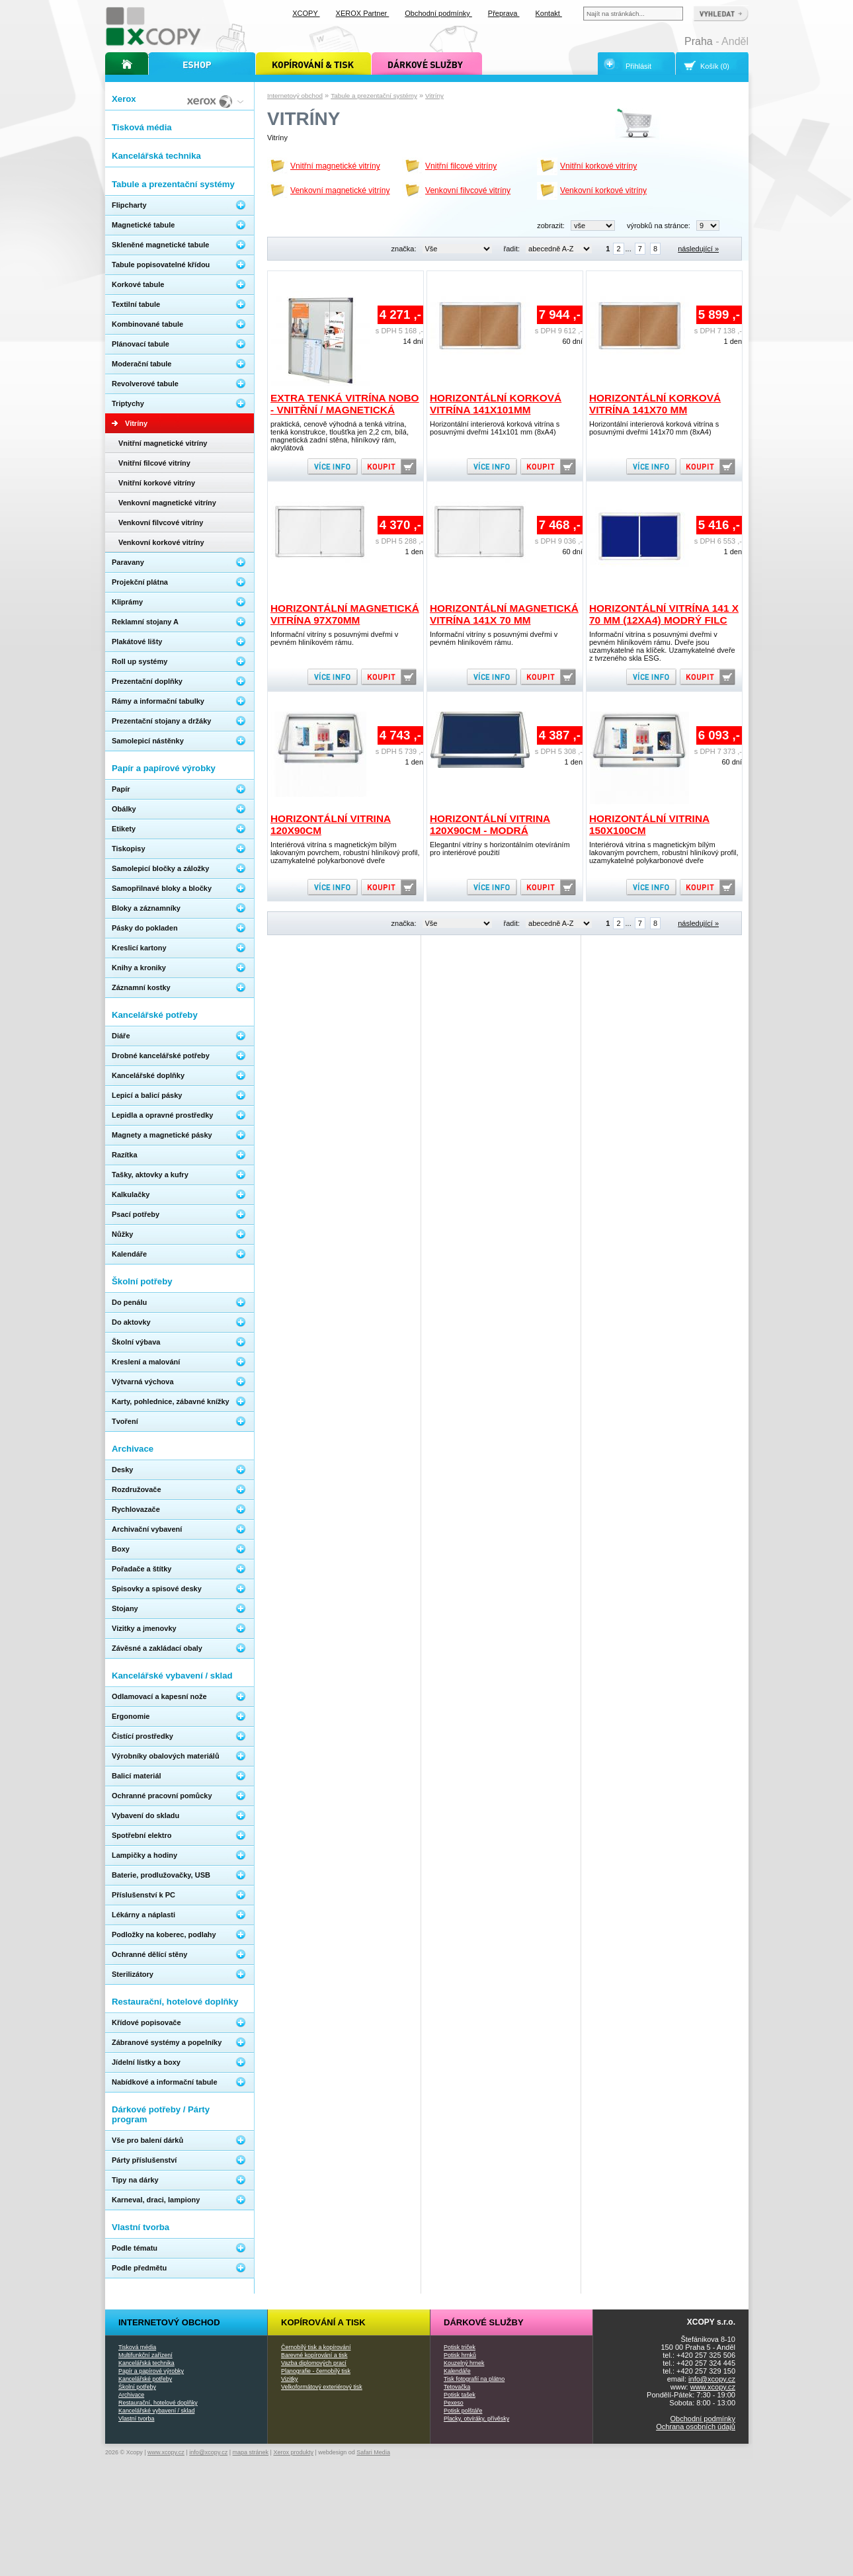 This screenshot has height=2576, width=853. I want to click on Vnitřní magnetické vitríny, so click(335, 166).